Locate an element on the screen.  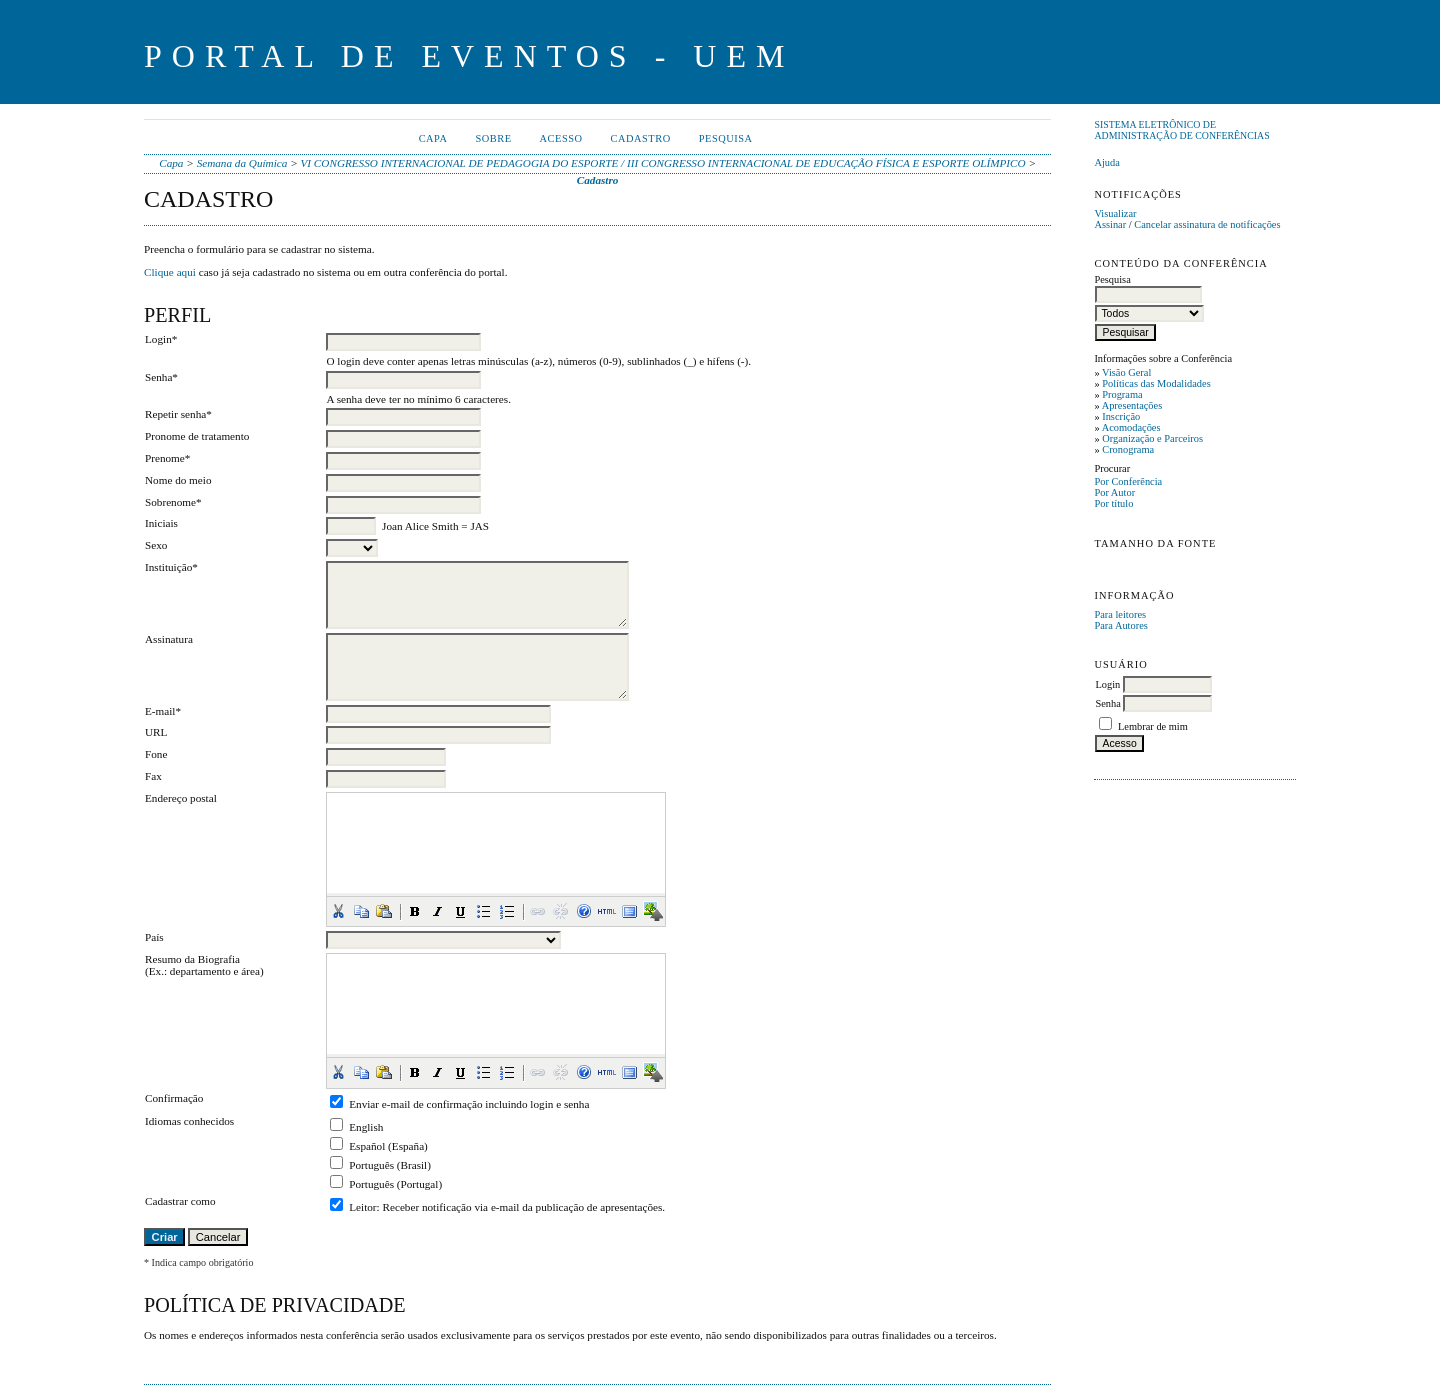
Clique aqui is located at coordinates (170, 272).